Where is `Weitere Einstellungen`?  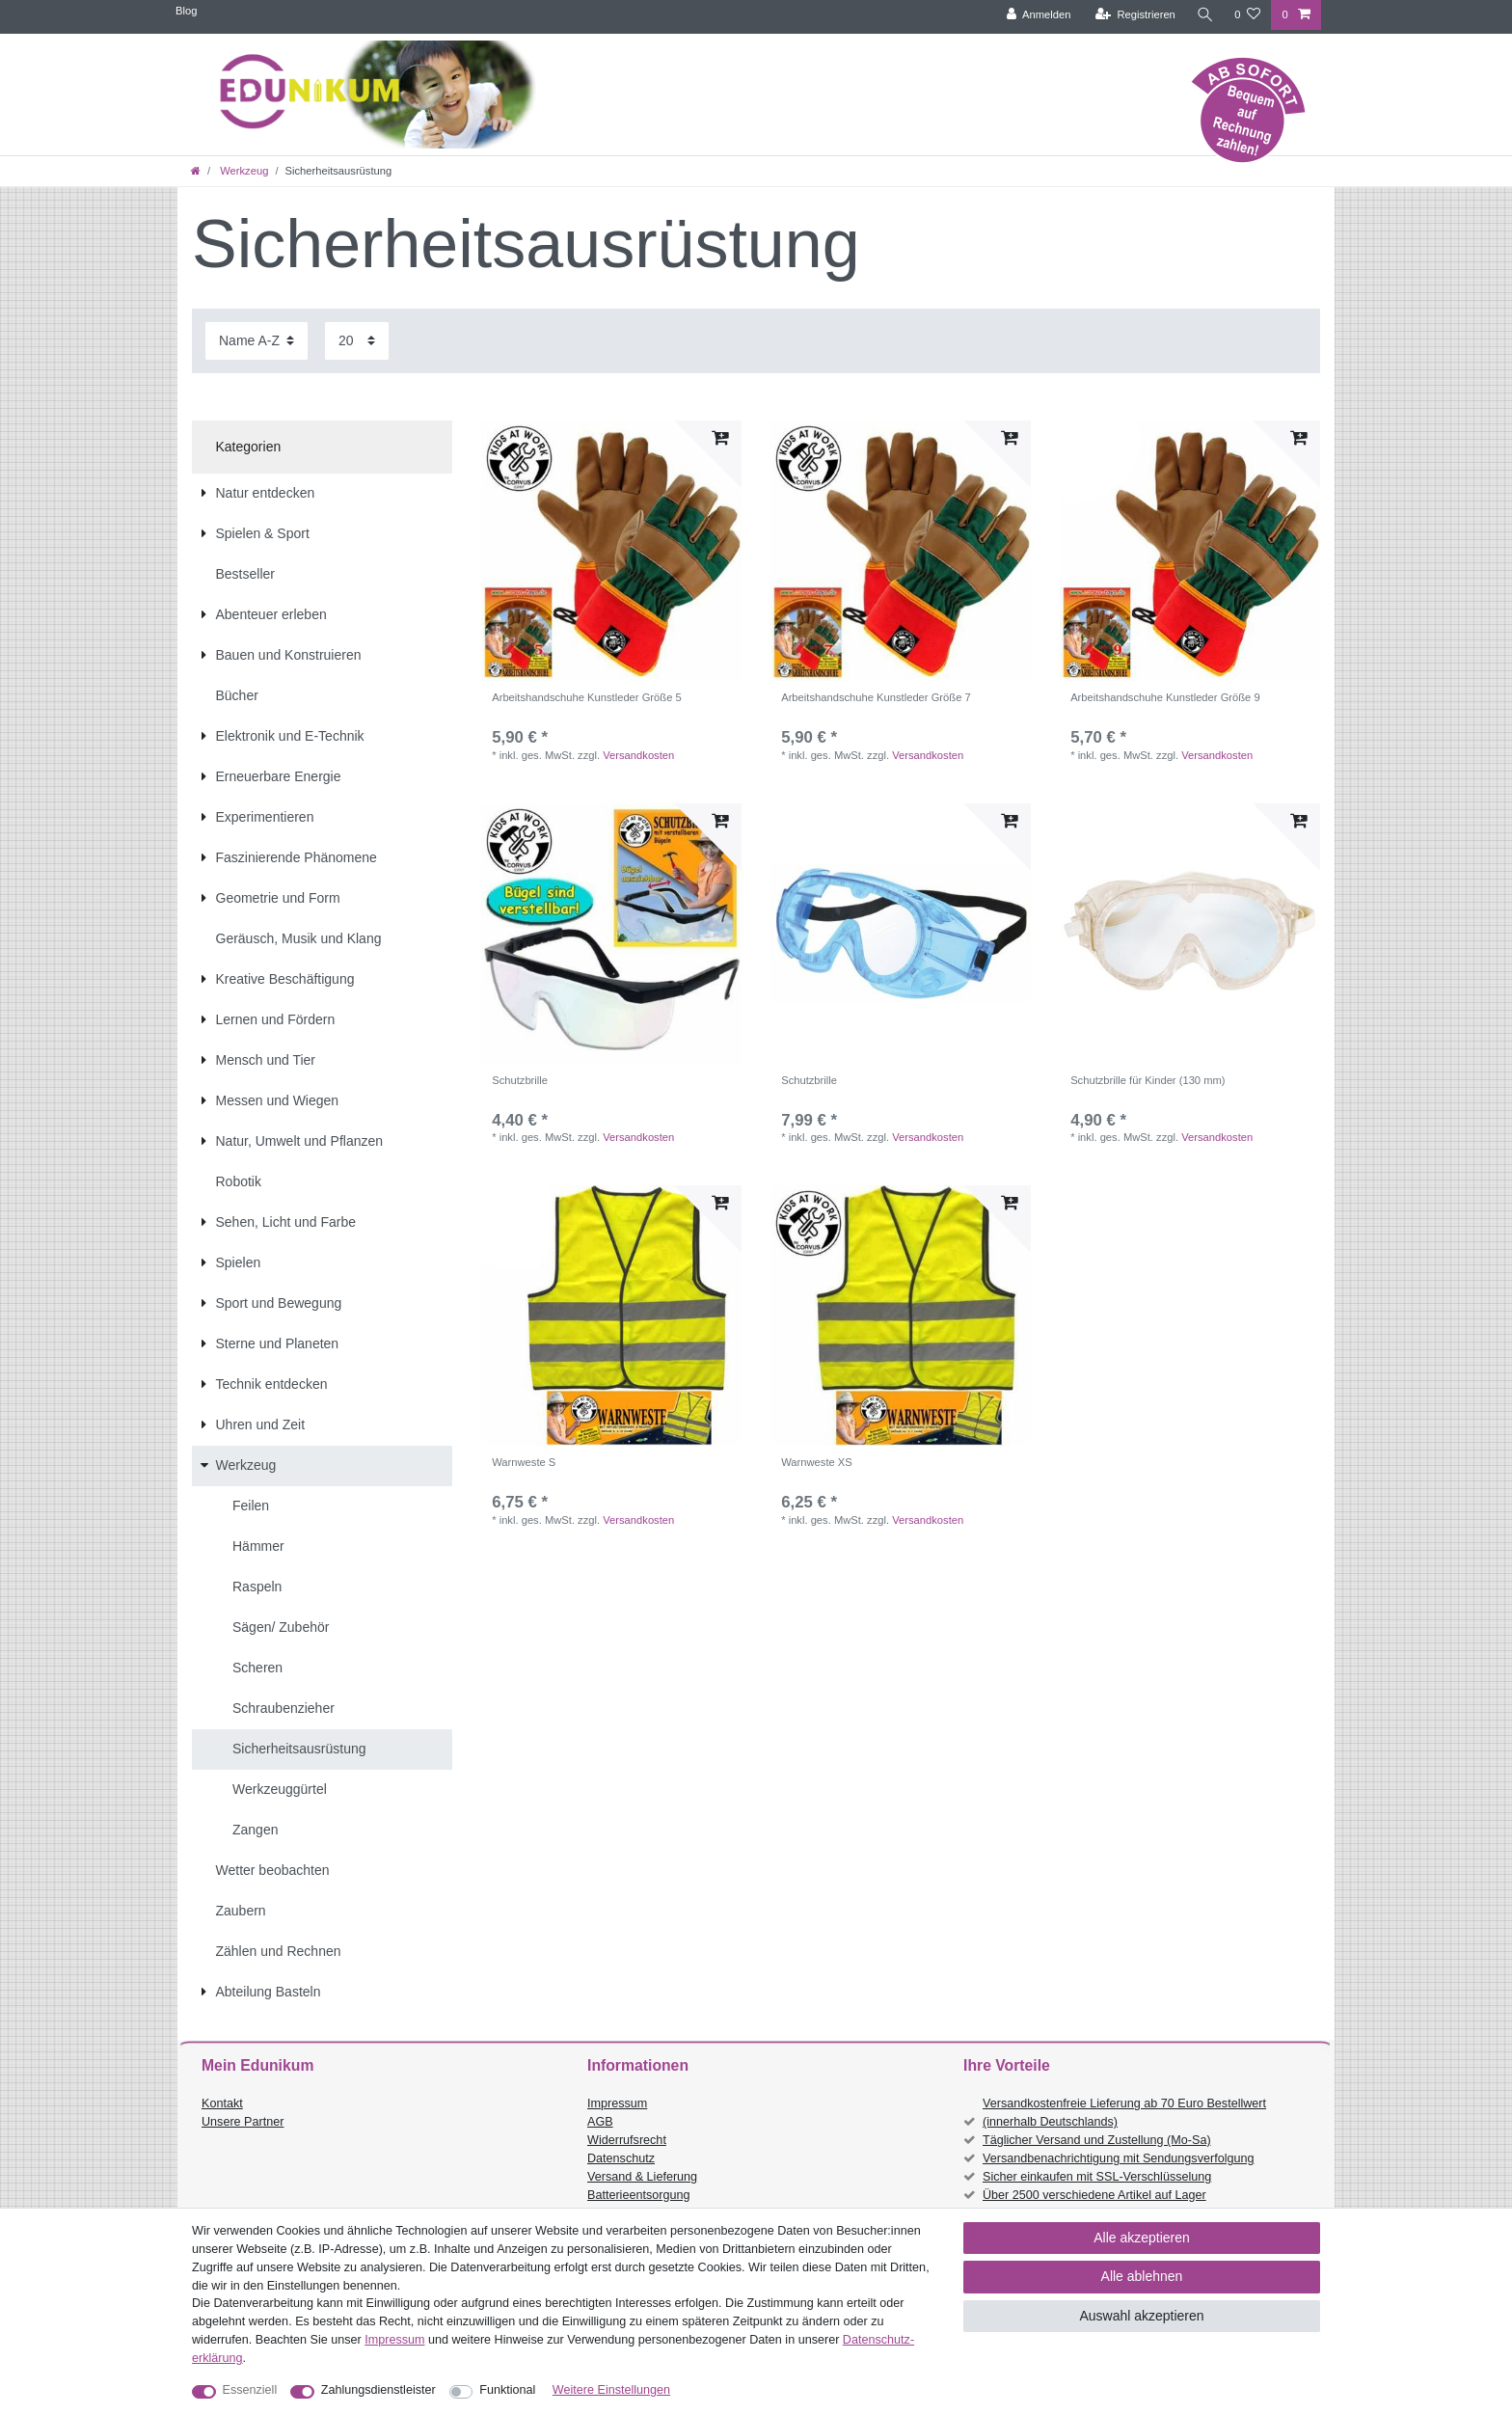 Weitere Einstellungen is located at coordinates (611, 2390).